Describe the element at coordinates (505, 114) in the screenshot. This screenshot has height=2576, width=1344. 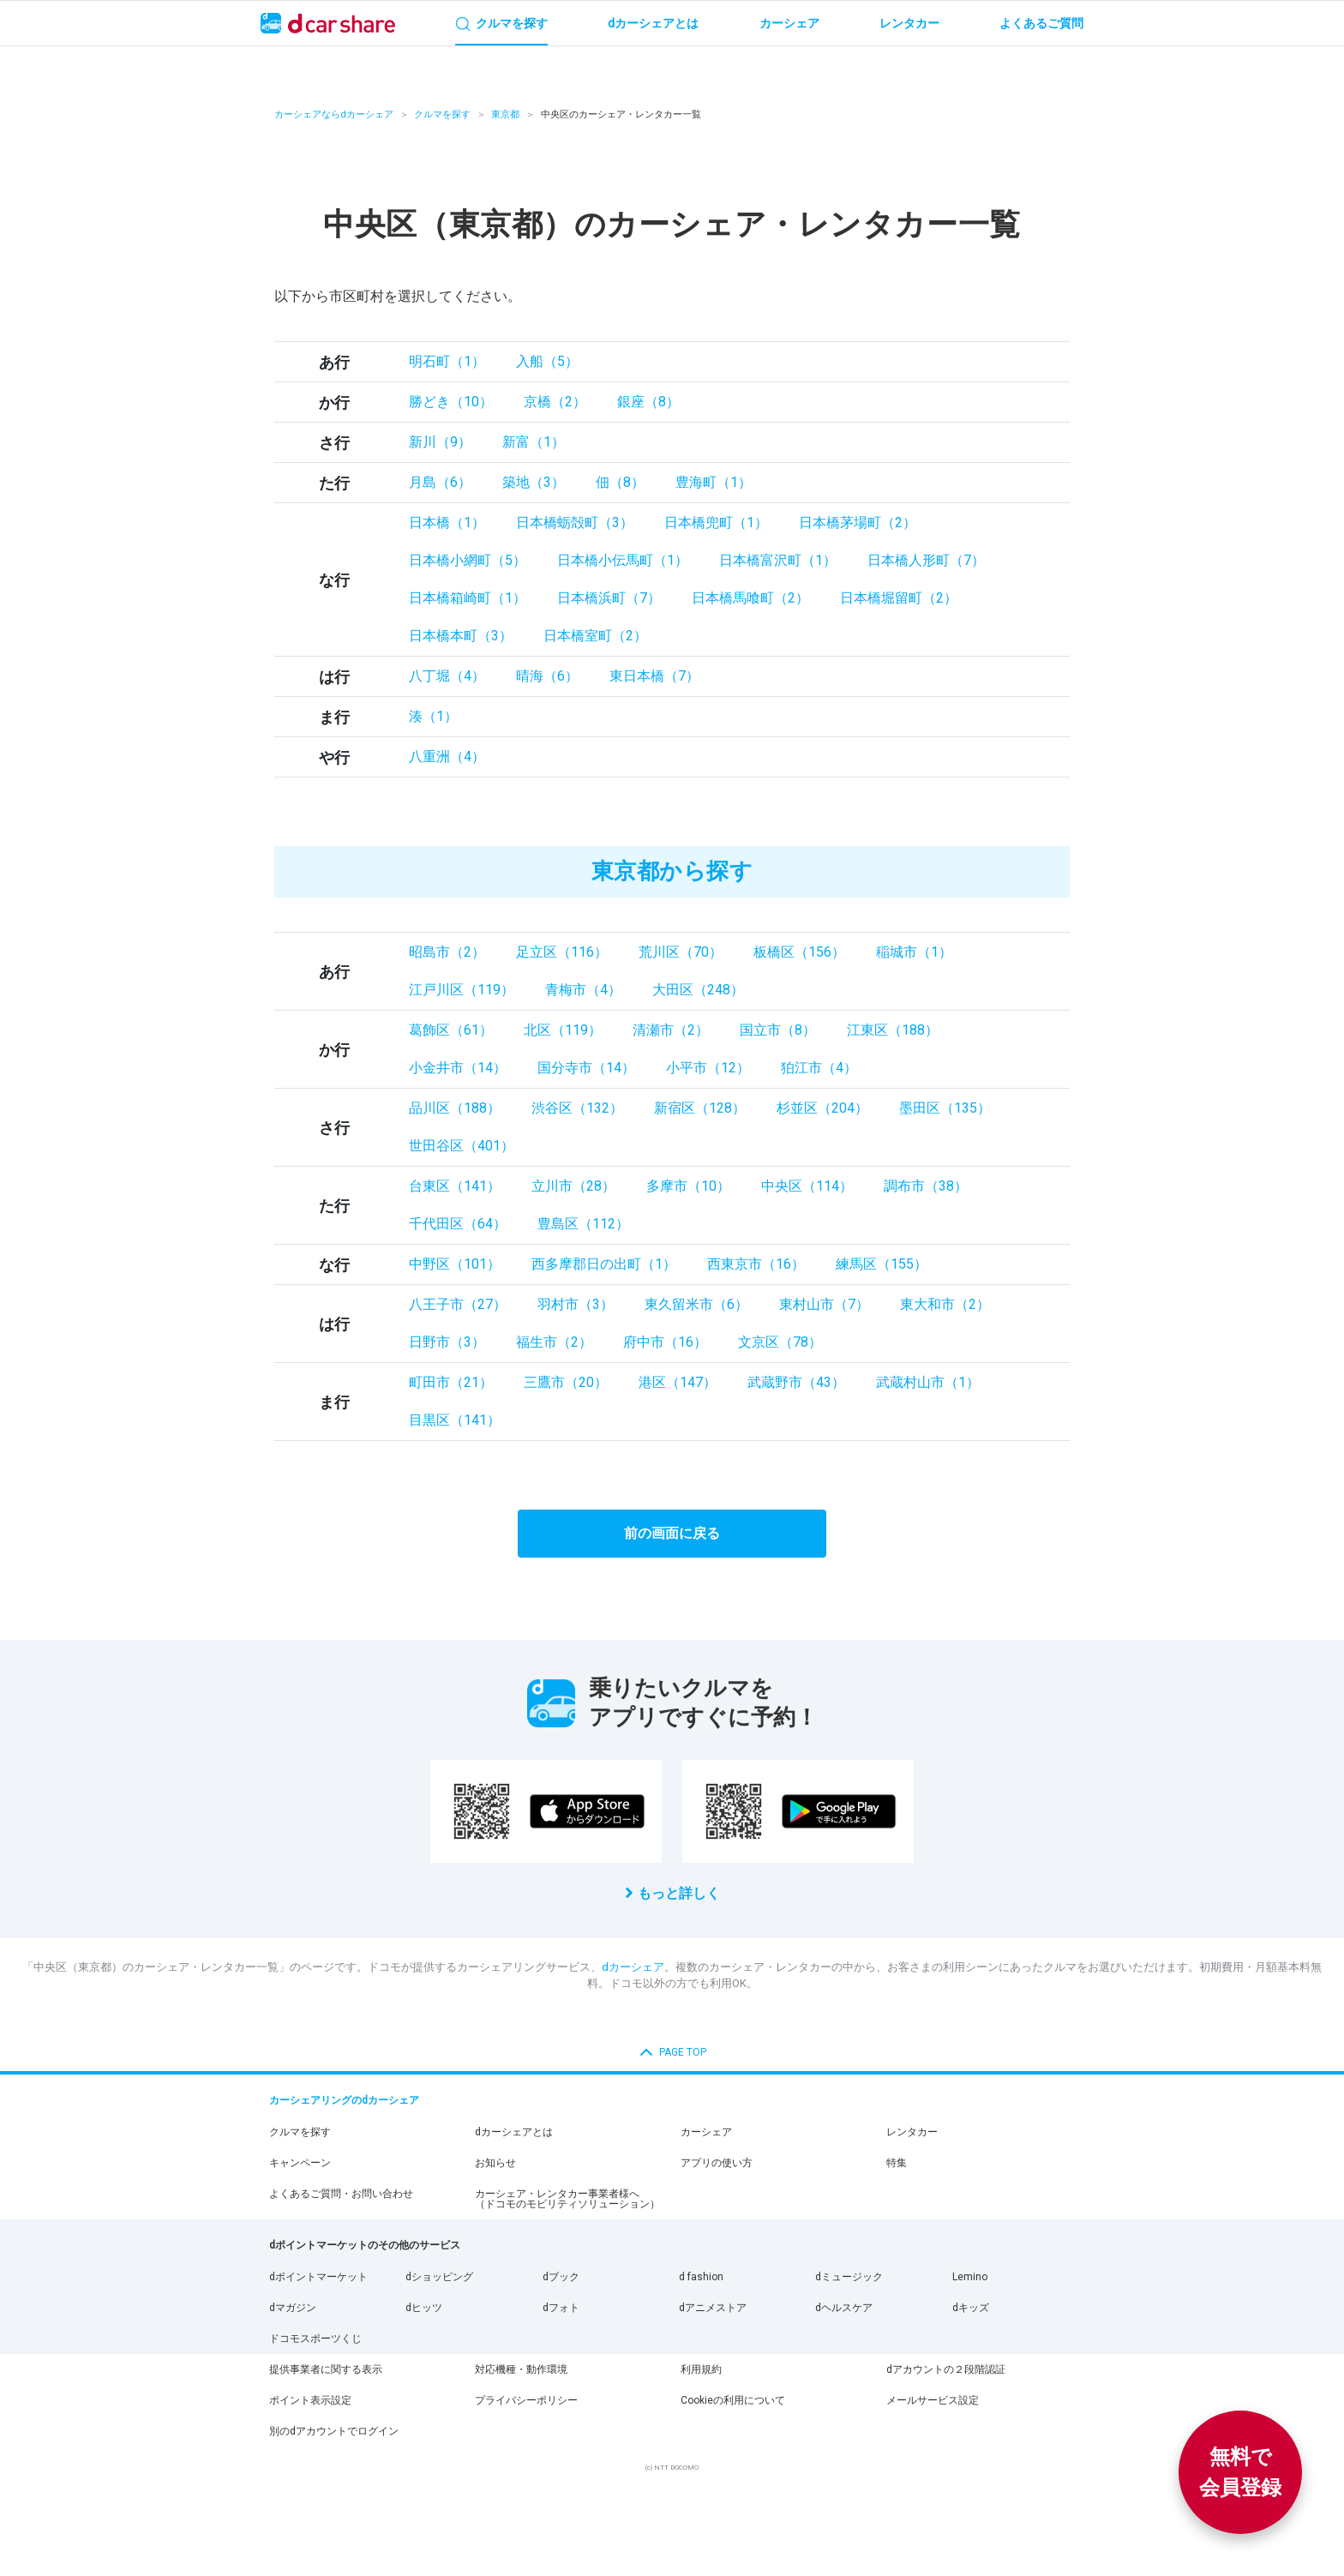
I see `東京都` at that location.